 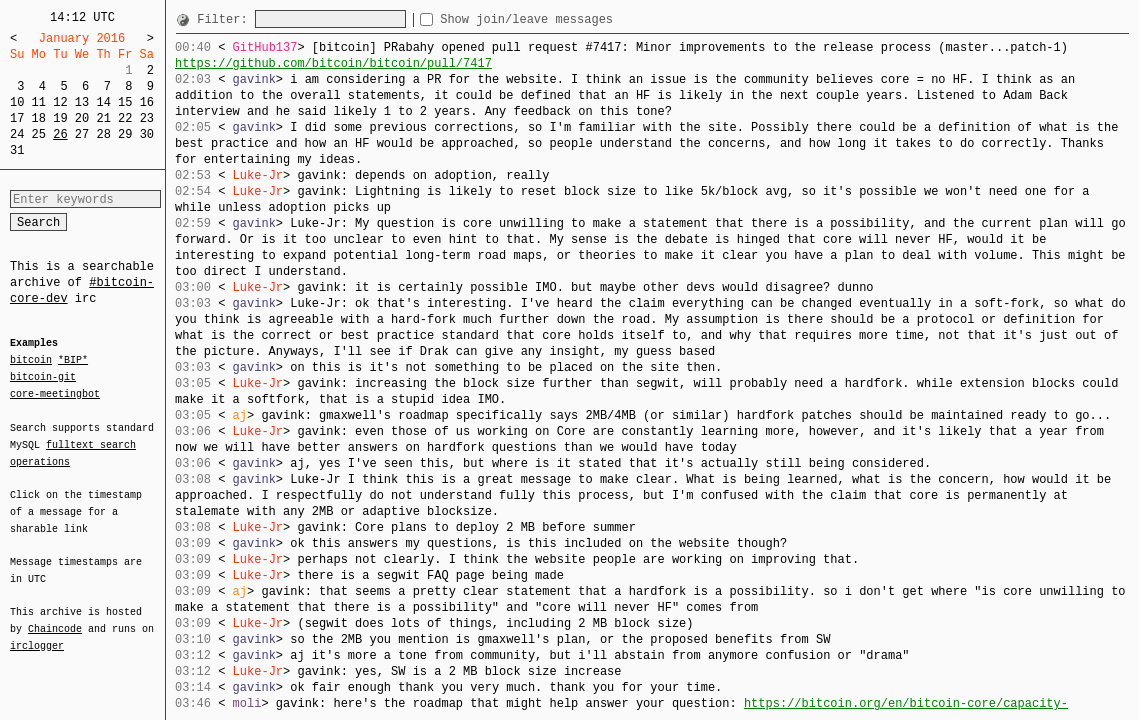 I want to click on 24, so click(x=17, y=134).